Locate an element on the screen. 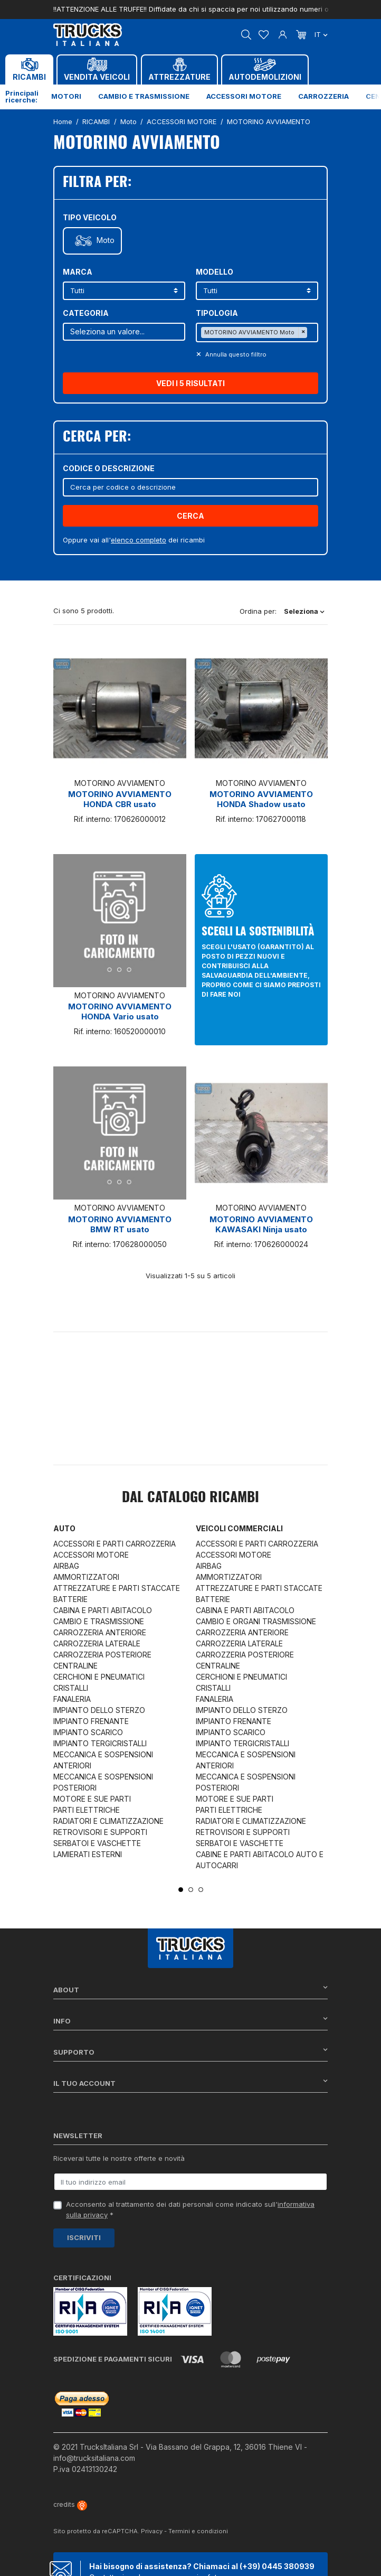 This screenshot has width=381, height=2576. MOTORINO AVVIAMENTO HONDA Vario usato is located at coordinates (120, 1011).